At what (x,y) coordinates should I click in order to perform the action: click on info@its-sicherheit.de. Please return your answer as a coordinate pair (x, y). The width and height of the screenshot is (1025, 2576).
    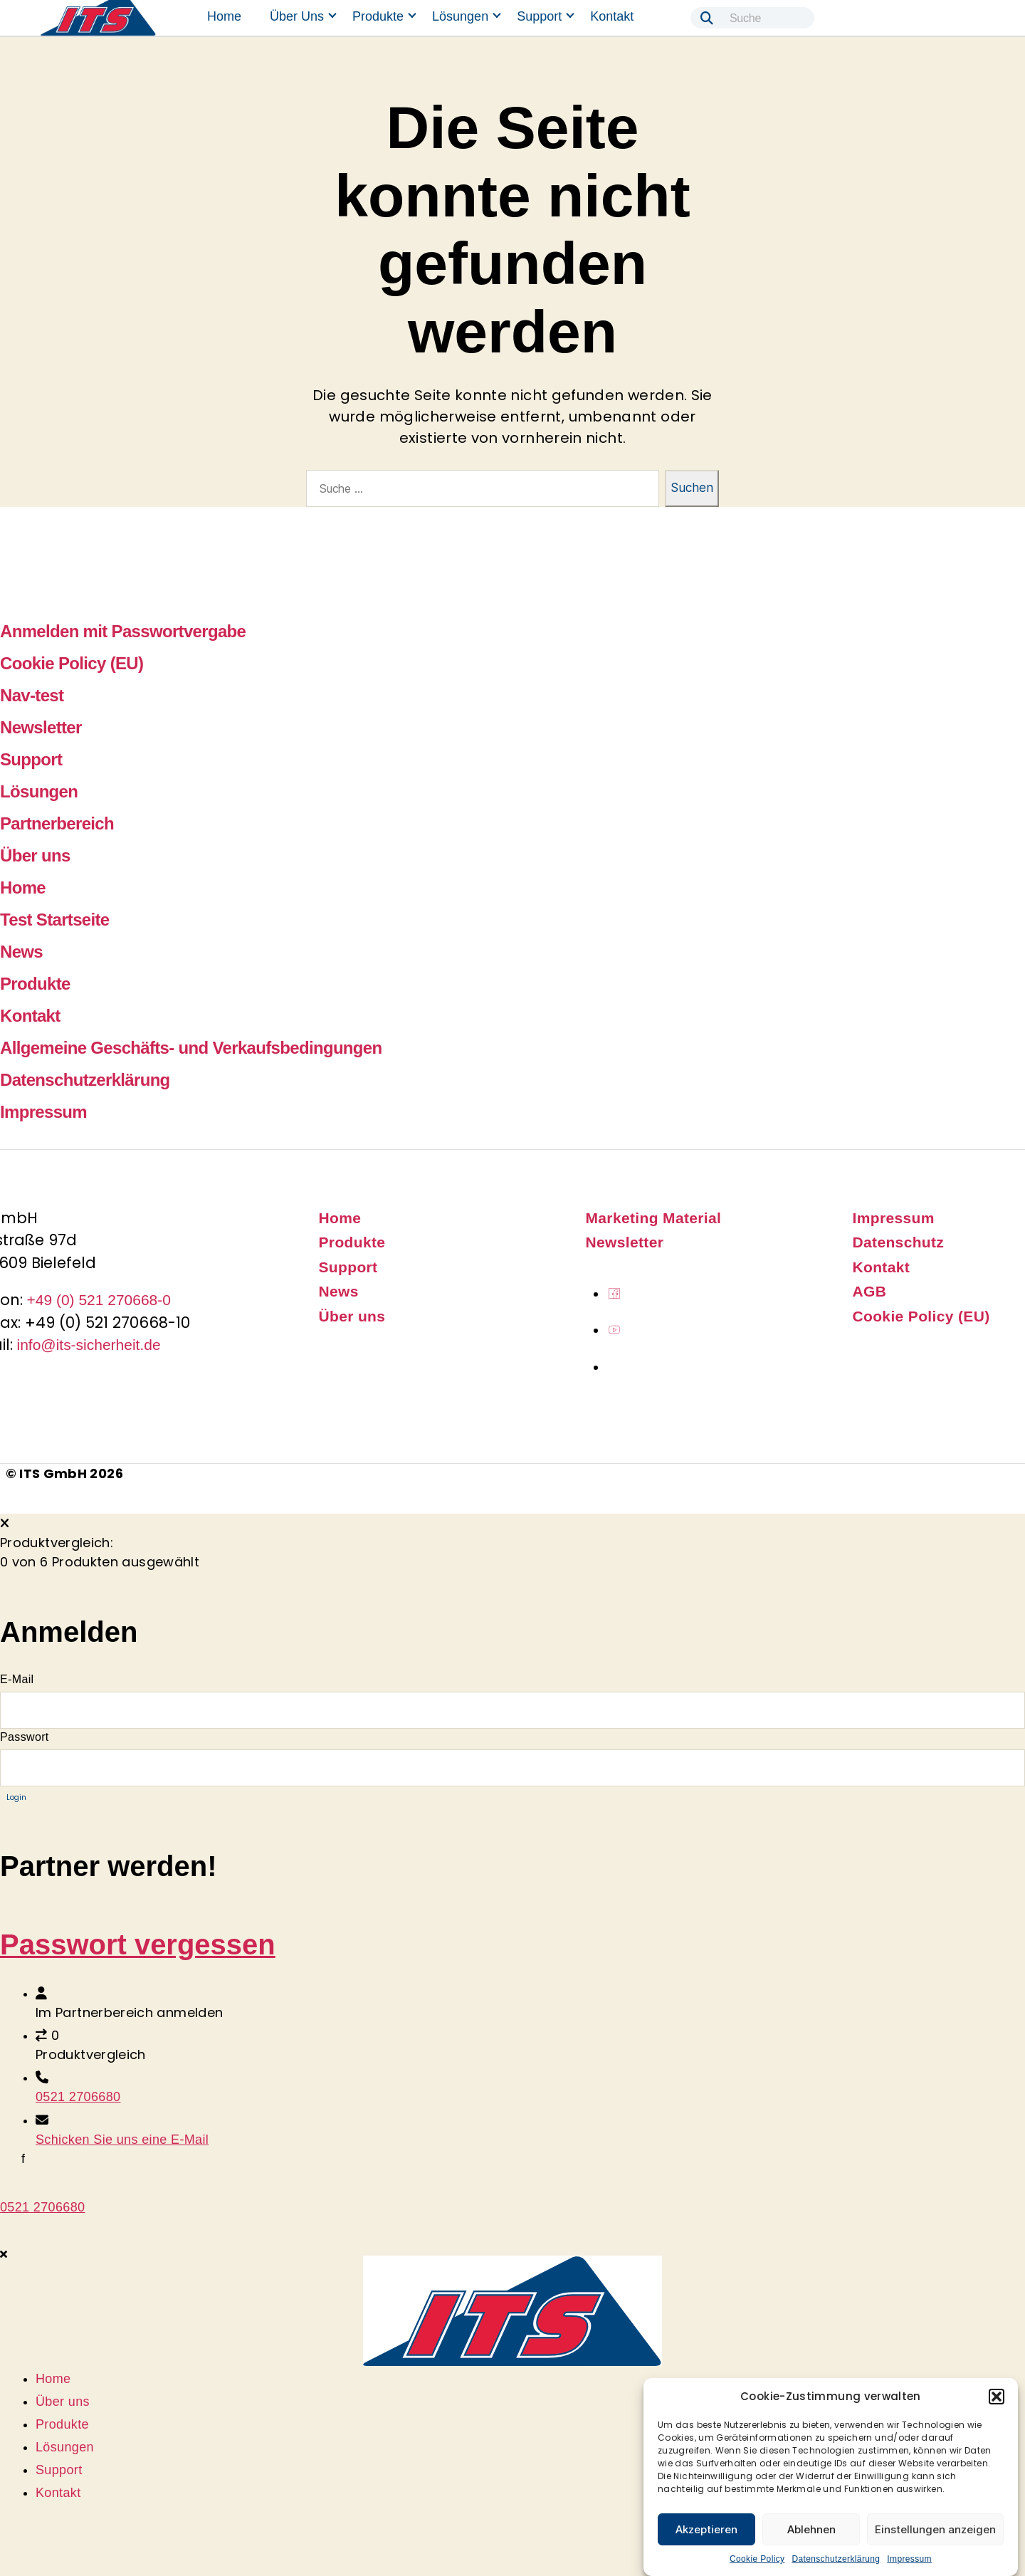
    Looking at the image, I should click on (89, 1344).